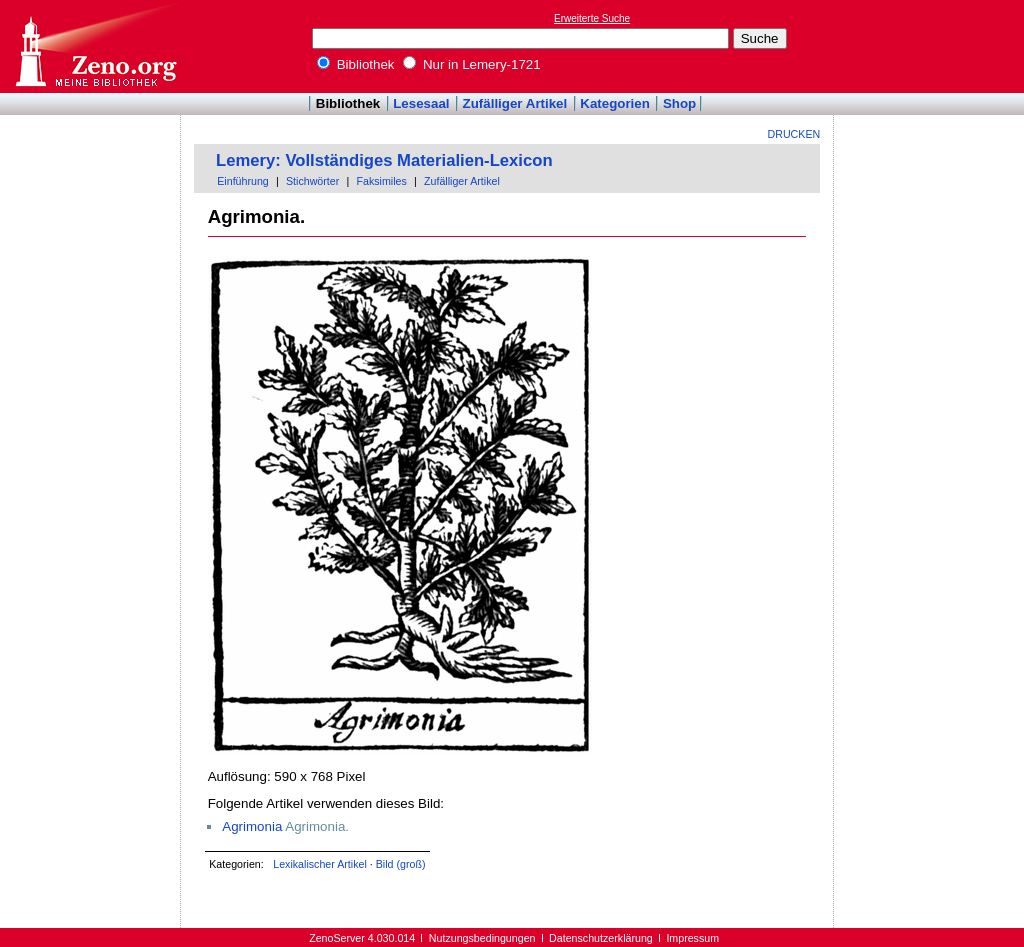 The image size is (1024, 947). Describe the element at coordinates (320, 864) in the screenshot. I see `Lexikalischer Artikel` at that location.